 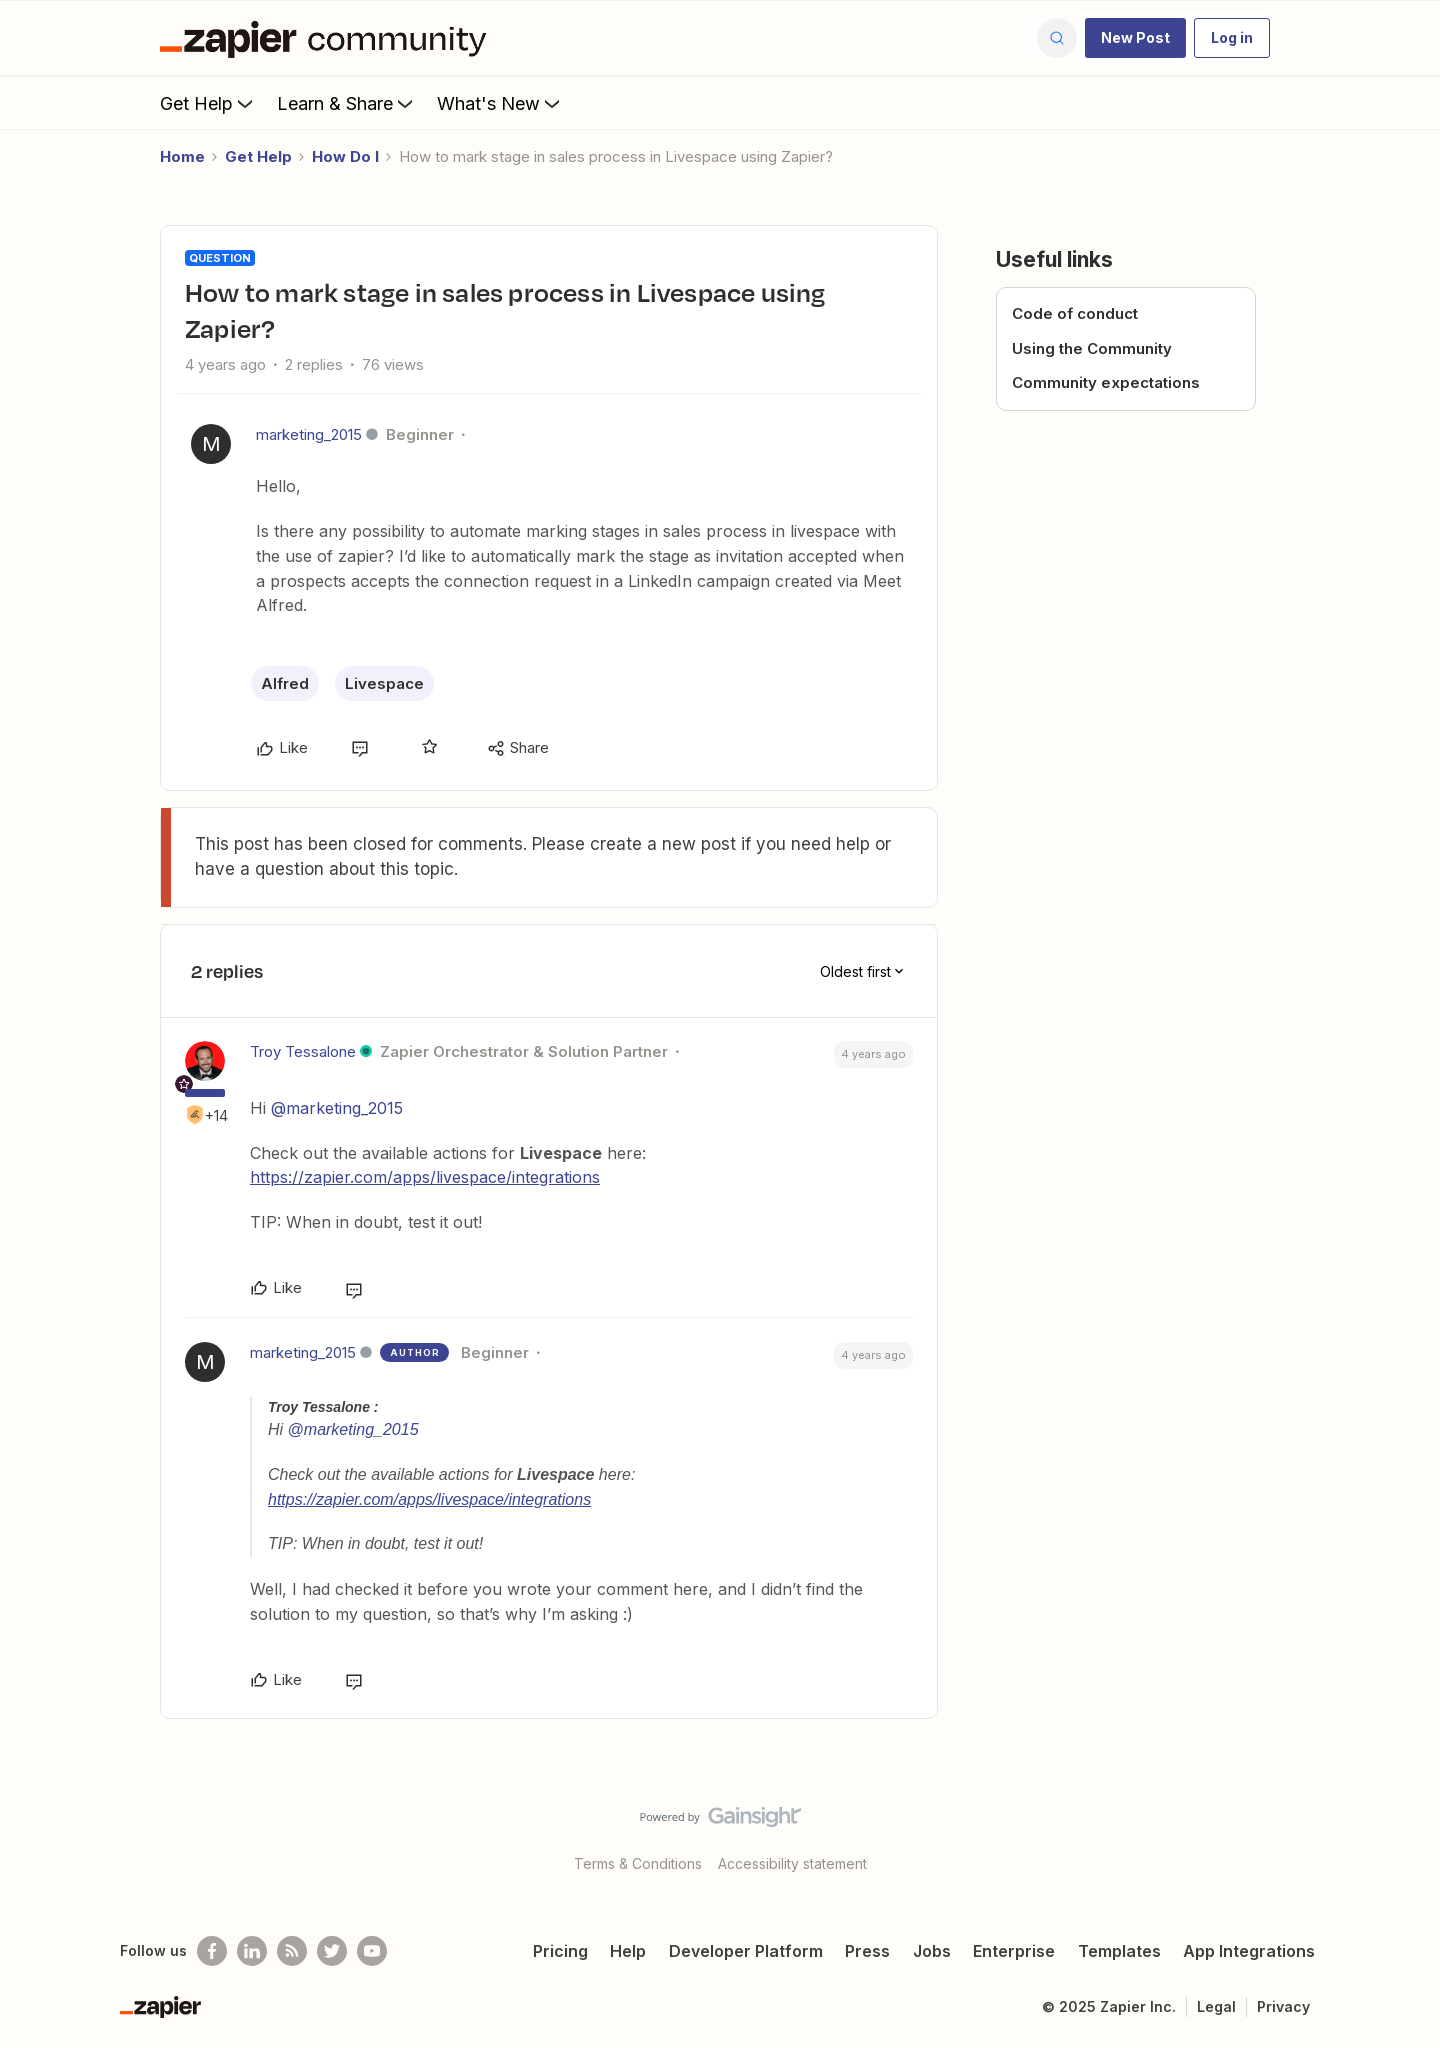 What do you see at coordinates (1119, 1951) in the screenshot?
I see `Templates` at bounding box center [1119, 1951].